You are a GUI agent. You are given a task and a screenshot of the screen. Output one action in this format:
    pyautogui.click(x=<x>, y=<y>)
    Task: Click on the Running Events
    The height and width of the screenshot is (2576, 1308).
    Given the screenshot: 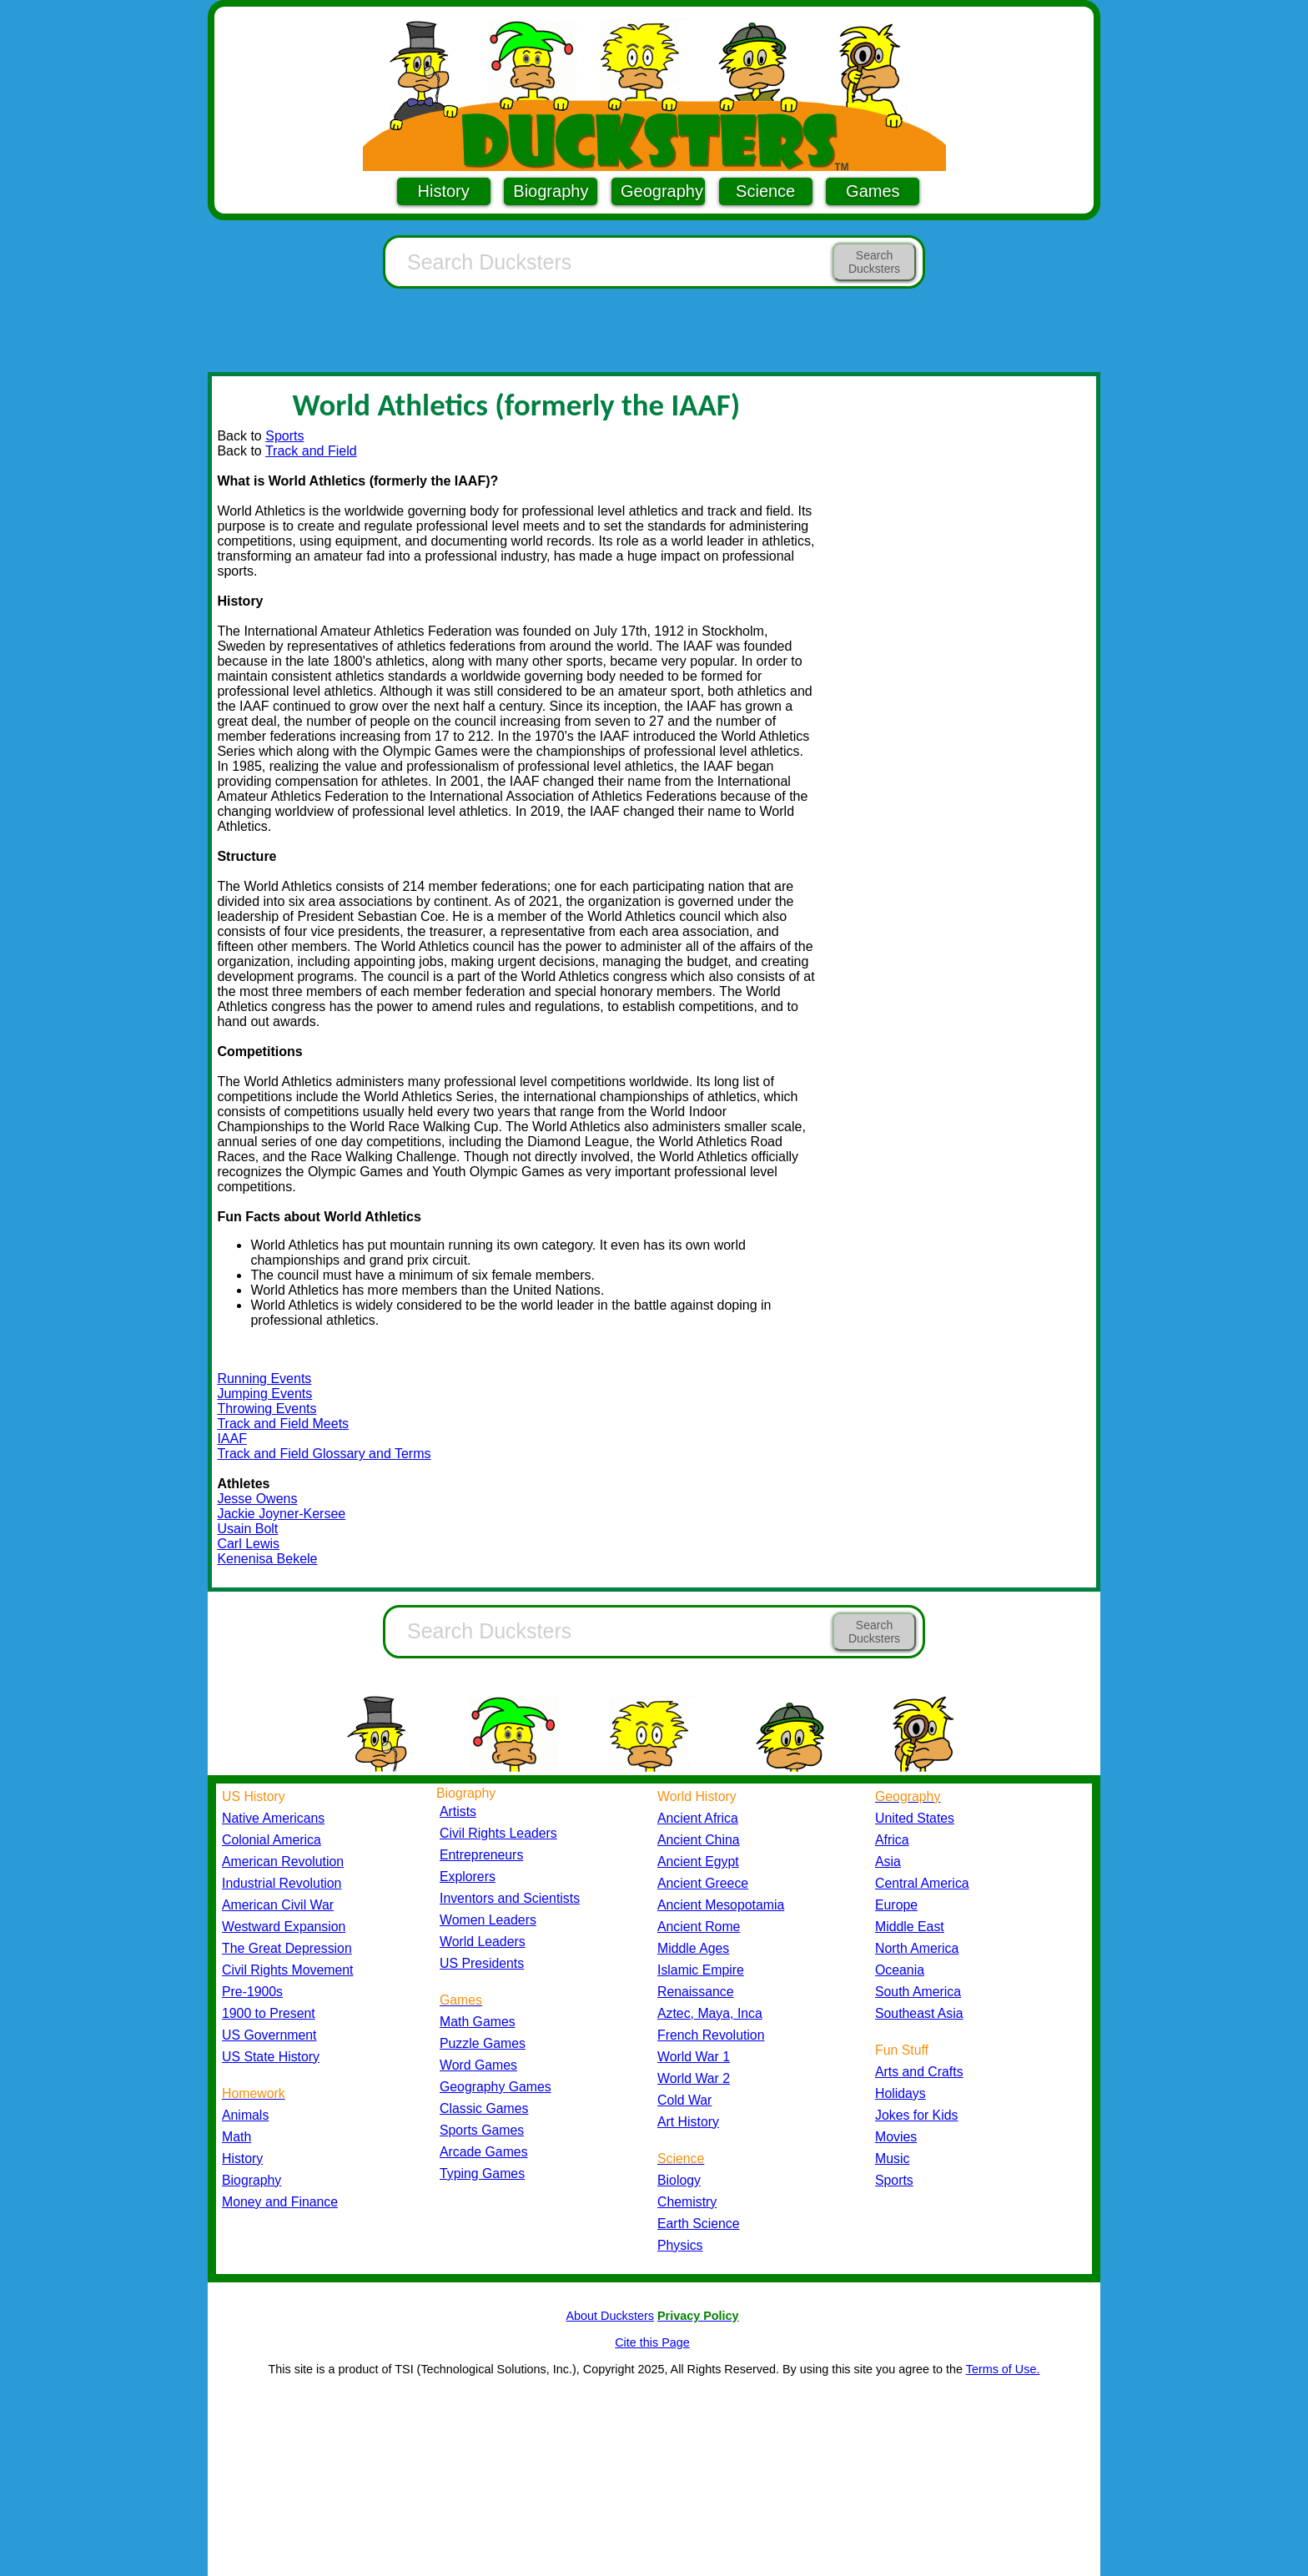 What is the action you would take?
    pyautogui.click(x=264, y=1378)
    